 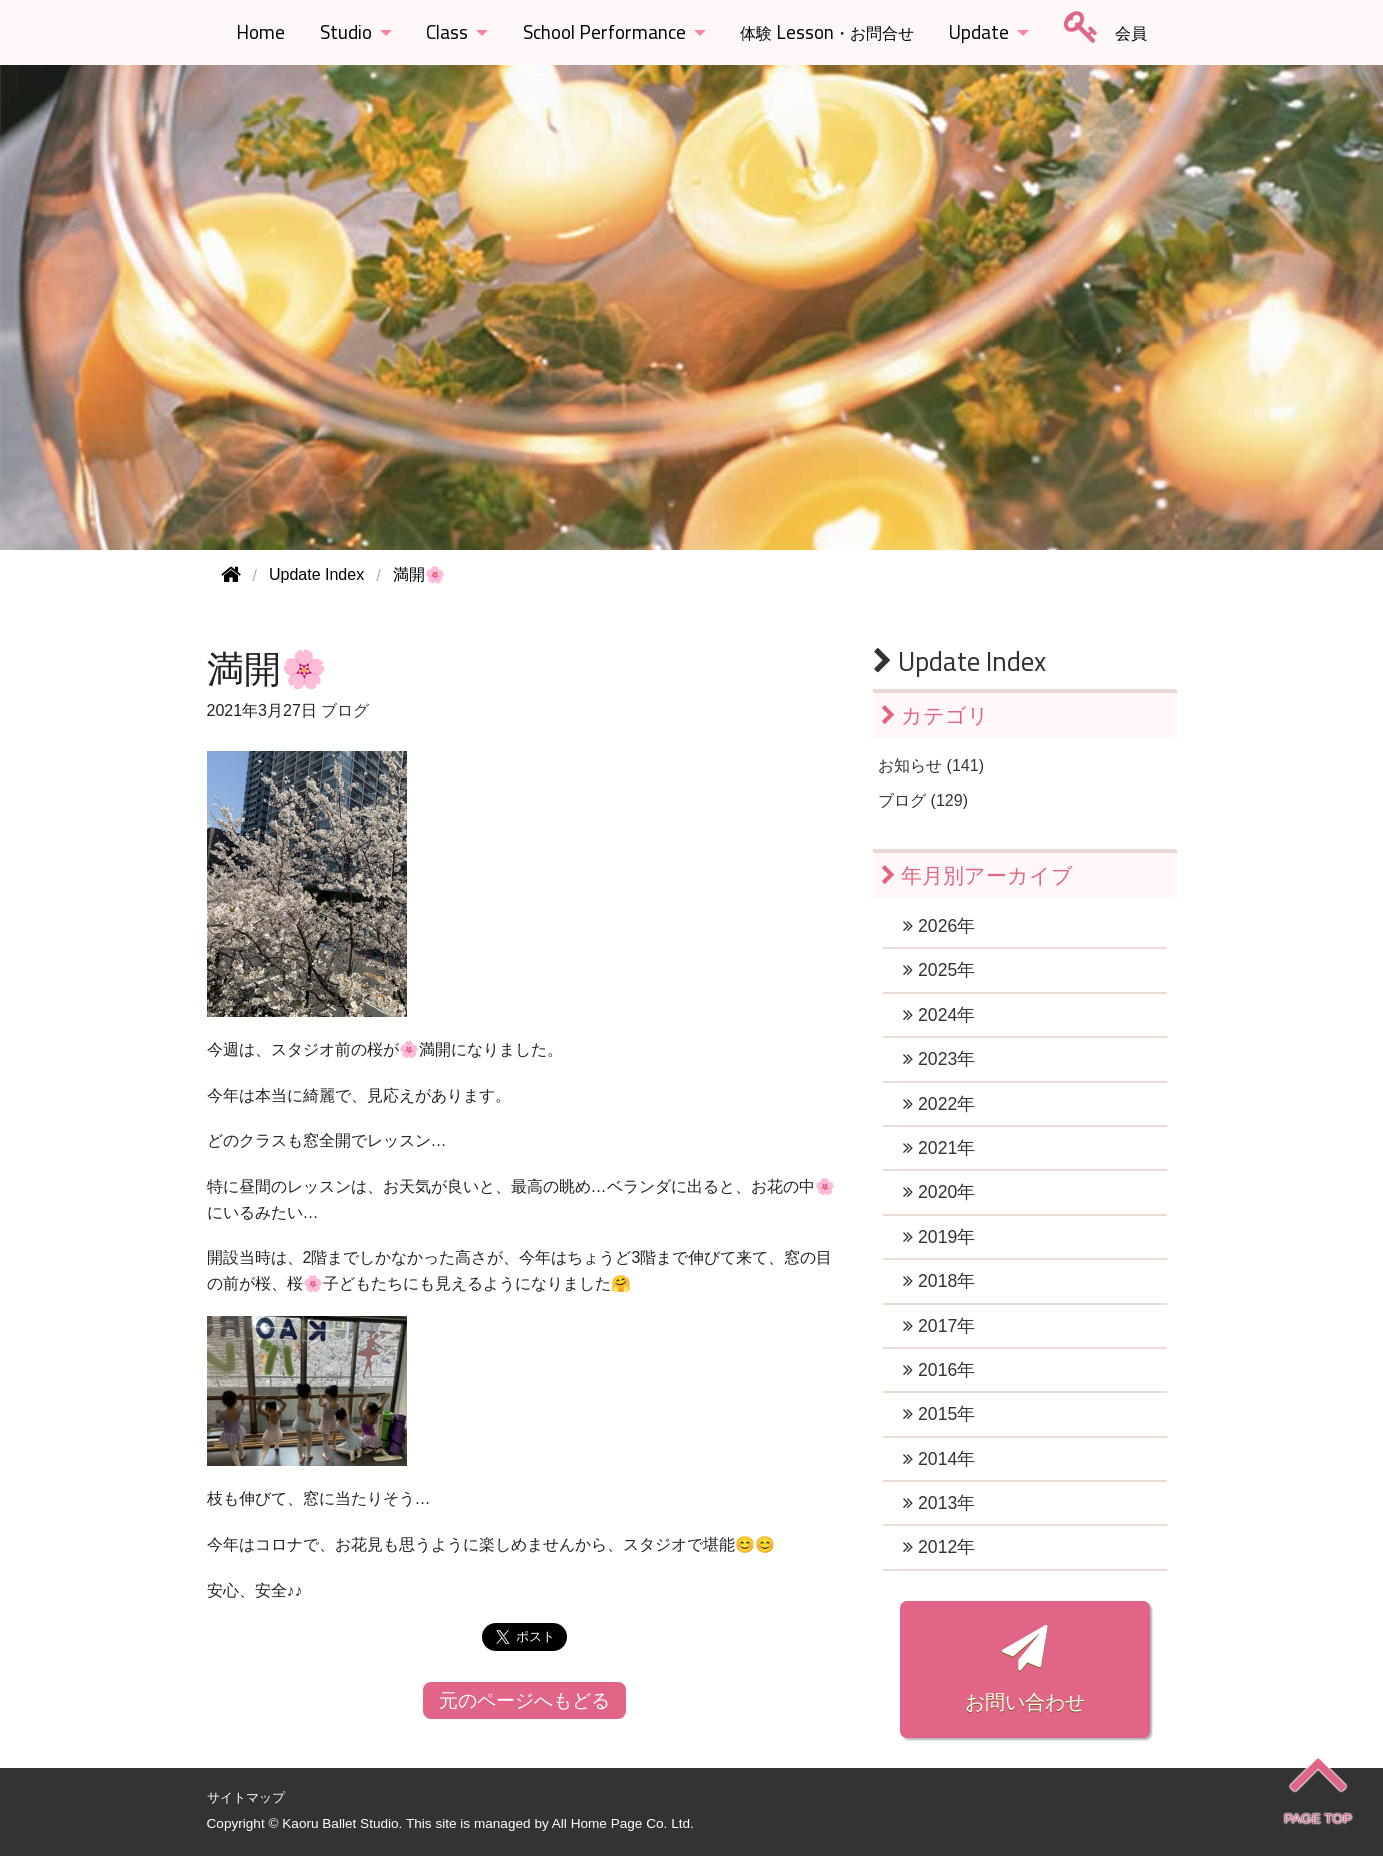 What do you see at coordinates (959, 661) in the screenshot?
I see `Update Index` at bounding box center [959, 661].